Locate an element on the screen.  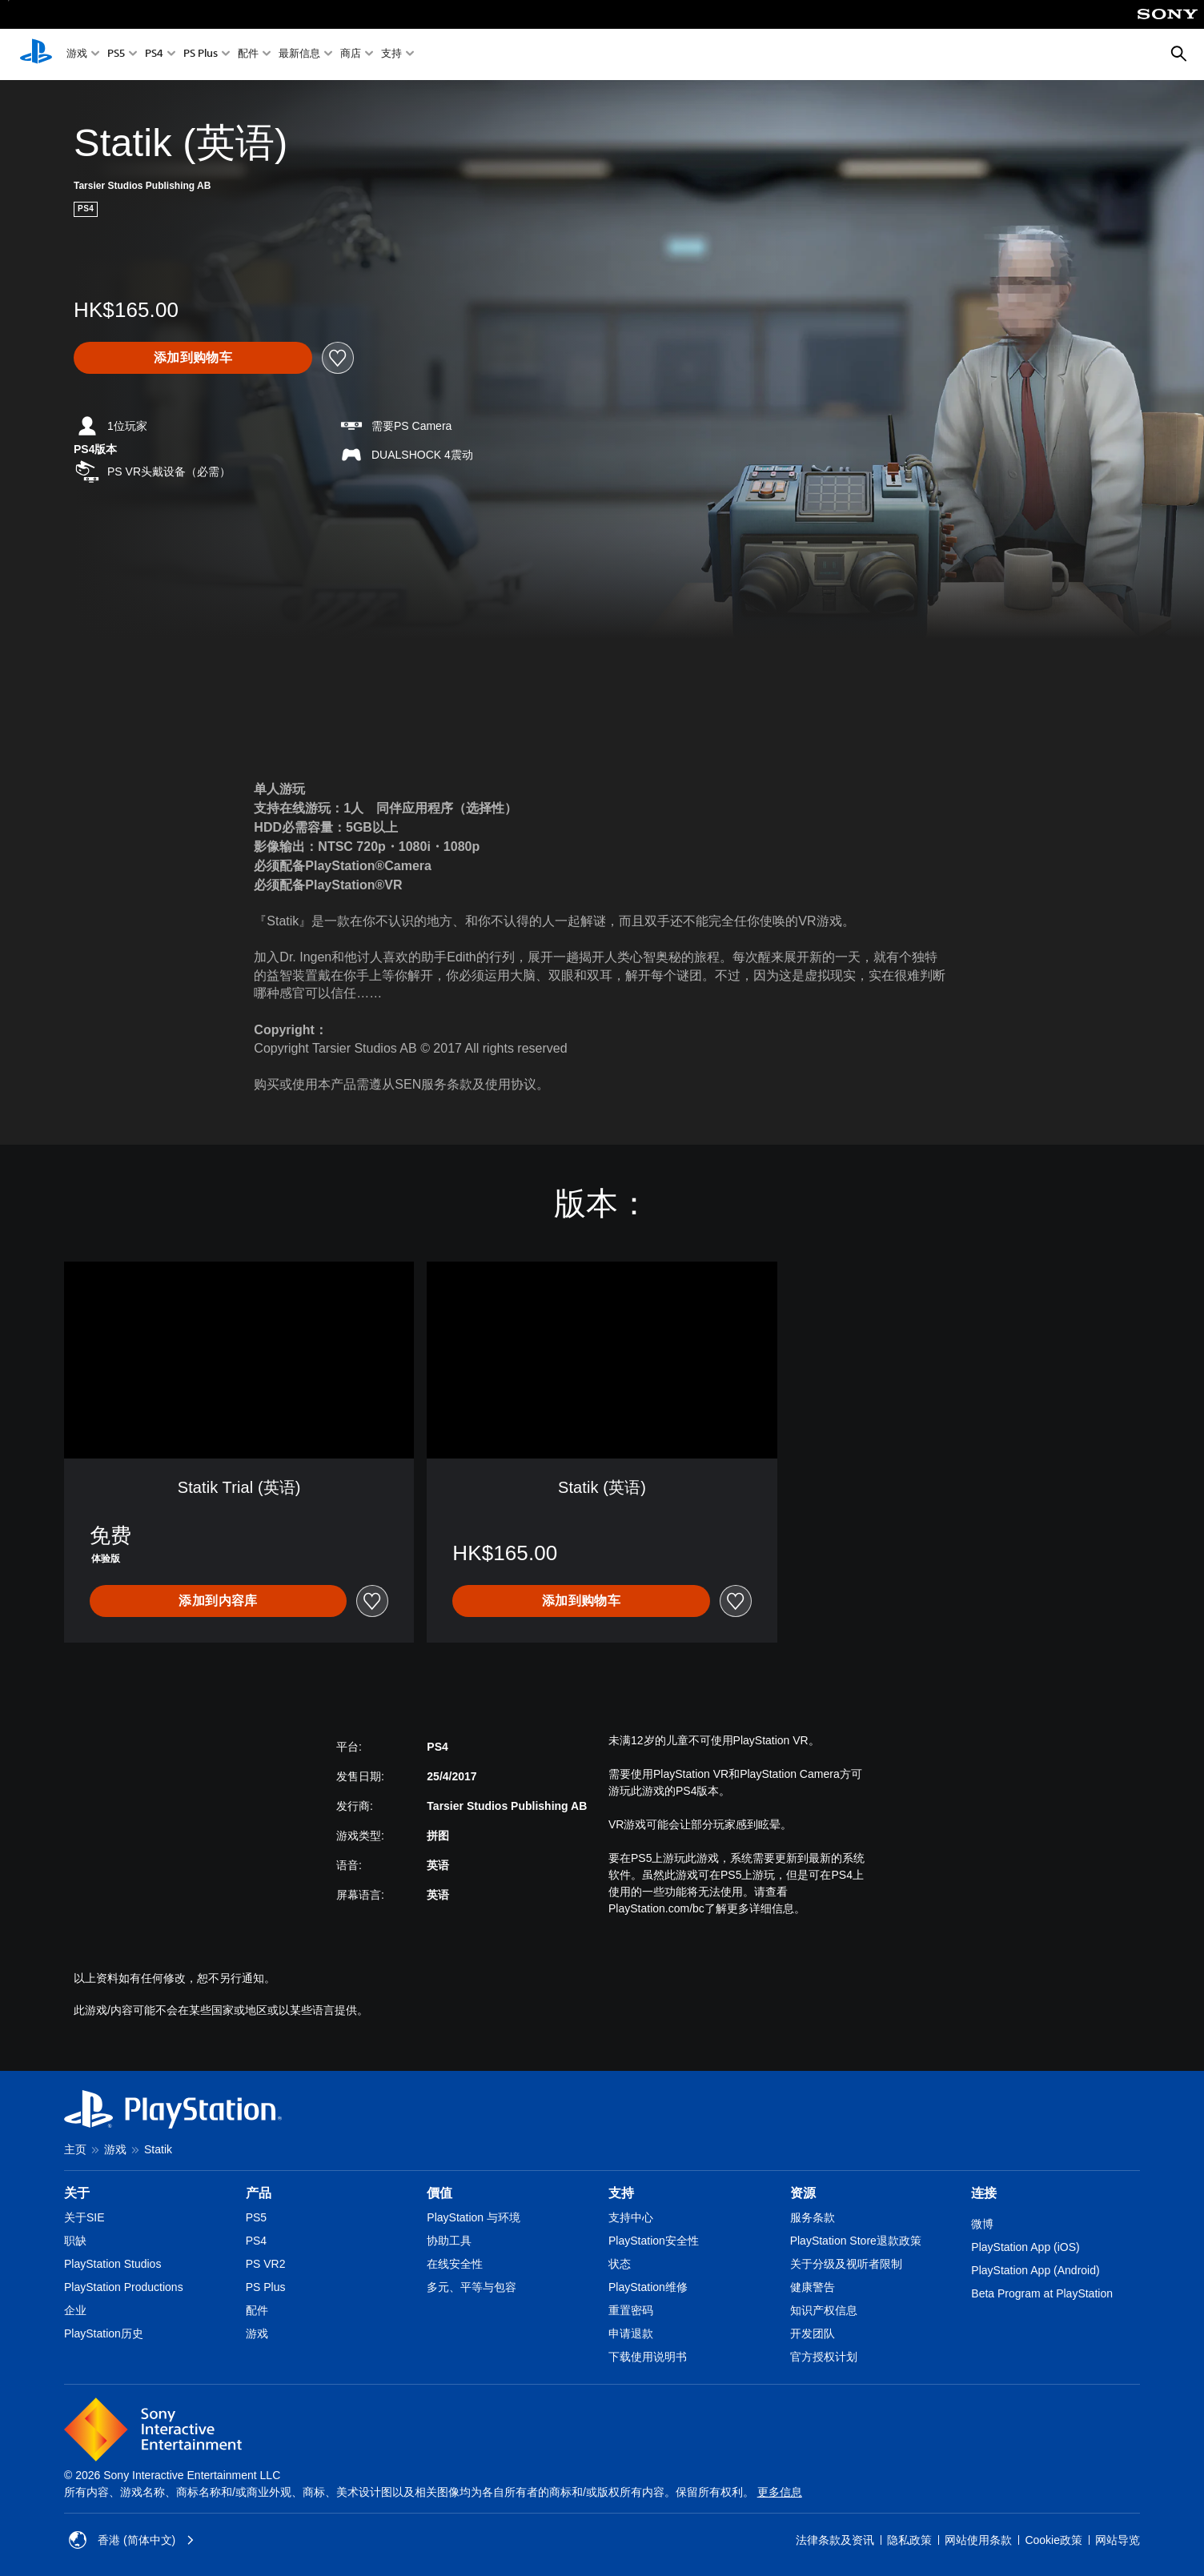
[PlayStation主屏幕] is located at coordinates (36, 54).